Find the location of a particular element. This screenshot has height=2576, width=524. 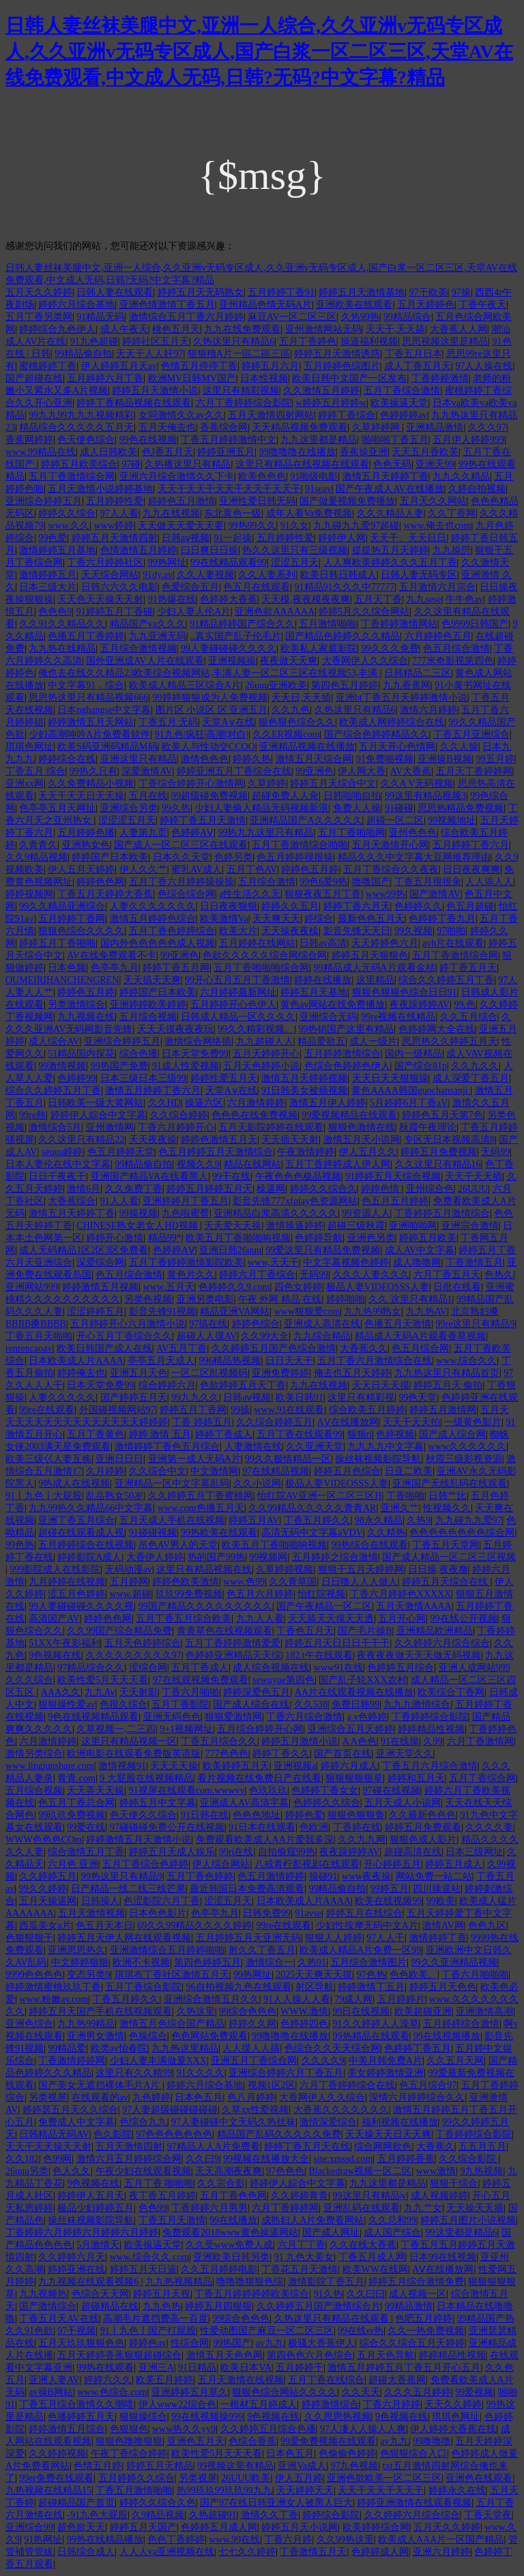

久热99热 is located at coordinates (360, 317).